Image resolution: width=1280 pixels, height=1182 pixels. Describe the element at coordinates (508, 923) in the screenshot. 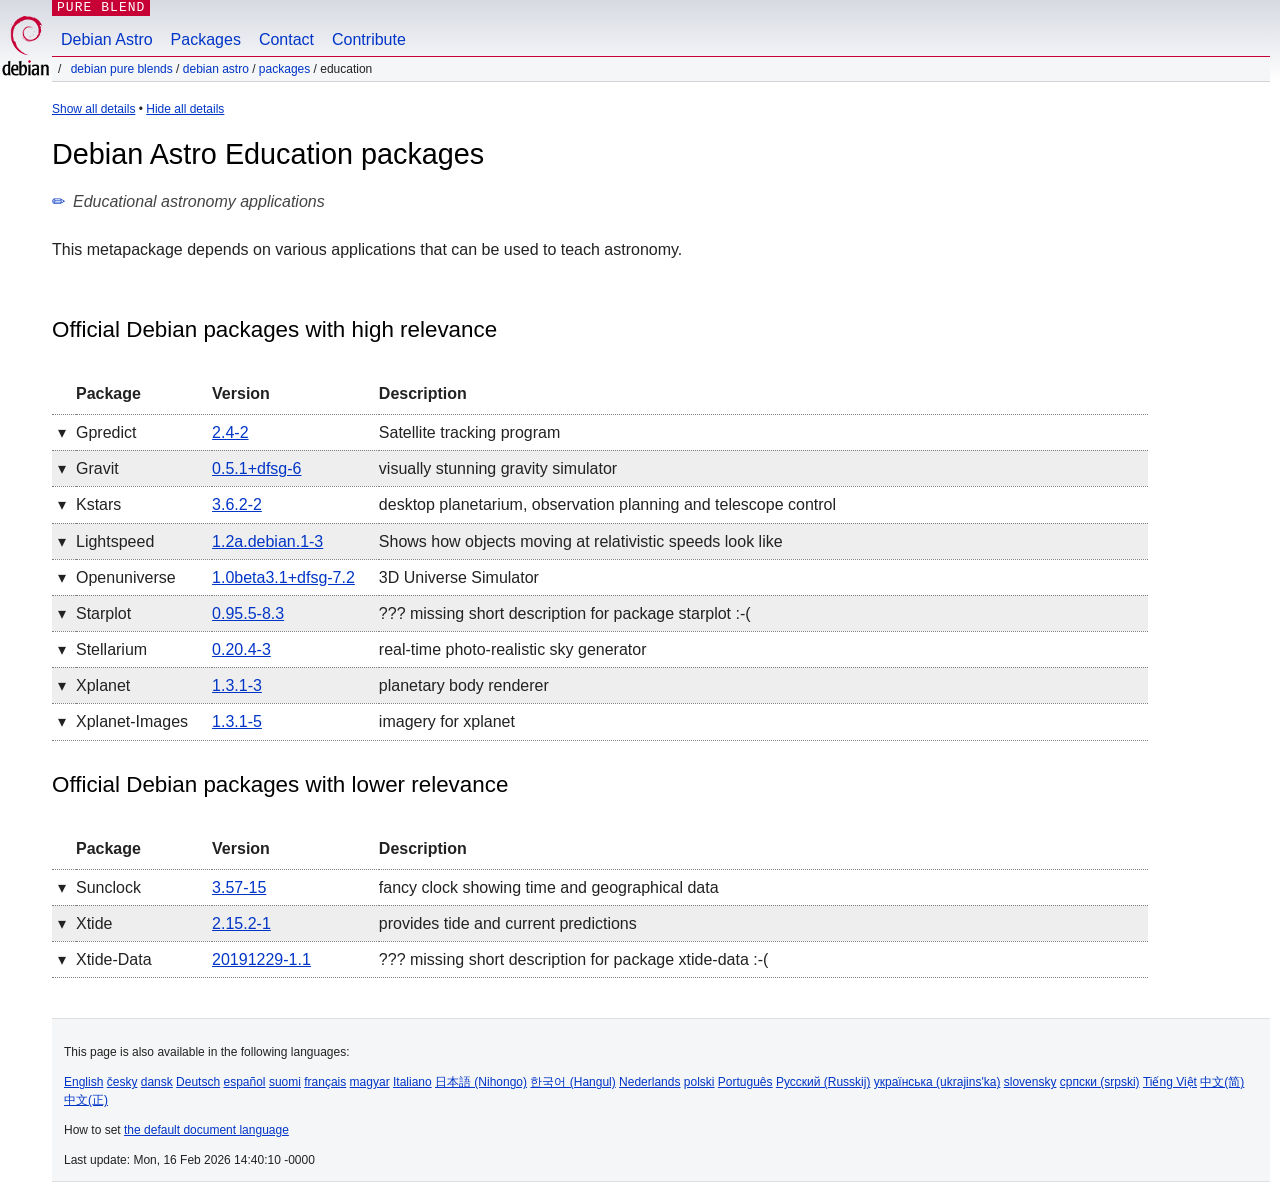

I see `provides tide and current predictions` at that location.